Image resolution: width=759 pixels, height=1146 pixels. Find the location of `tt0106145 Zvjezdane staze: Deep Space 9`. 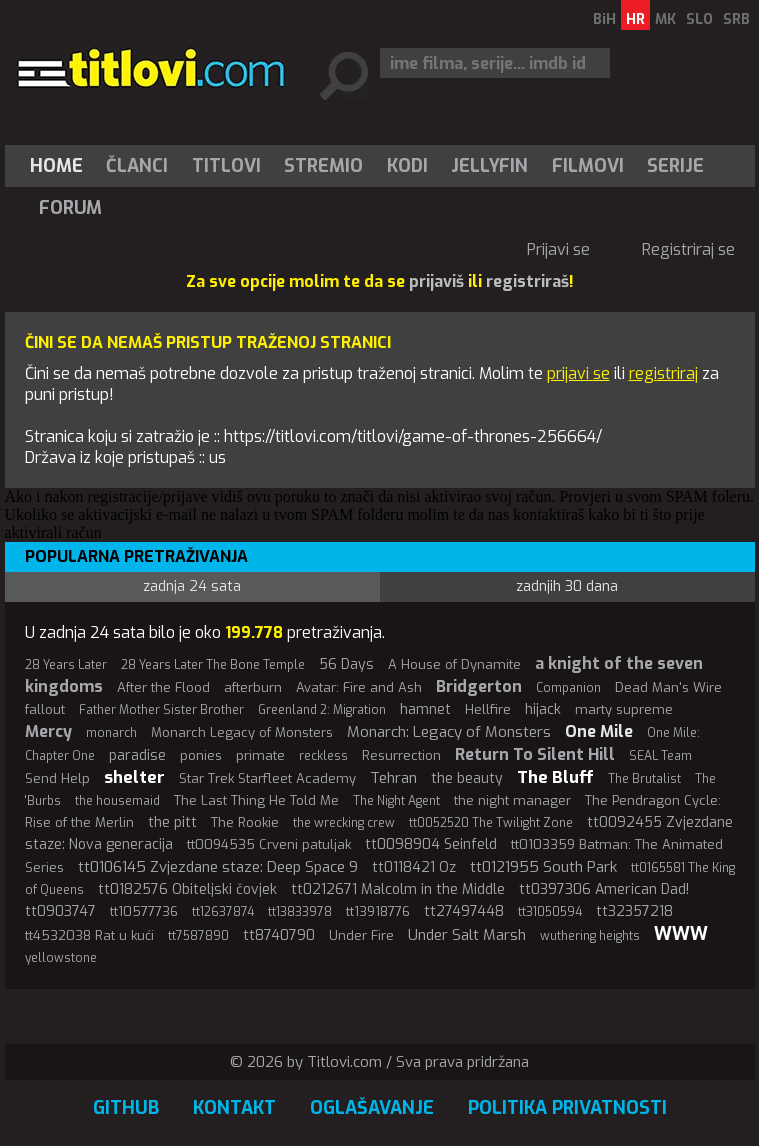

tt0106145 Zvjezdane staze: Deep Space 9 is located at coordinates (218, 867).